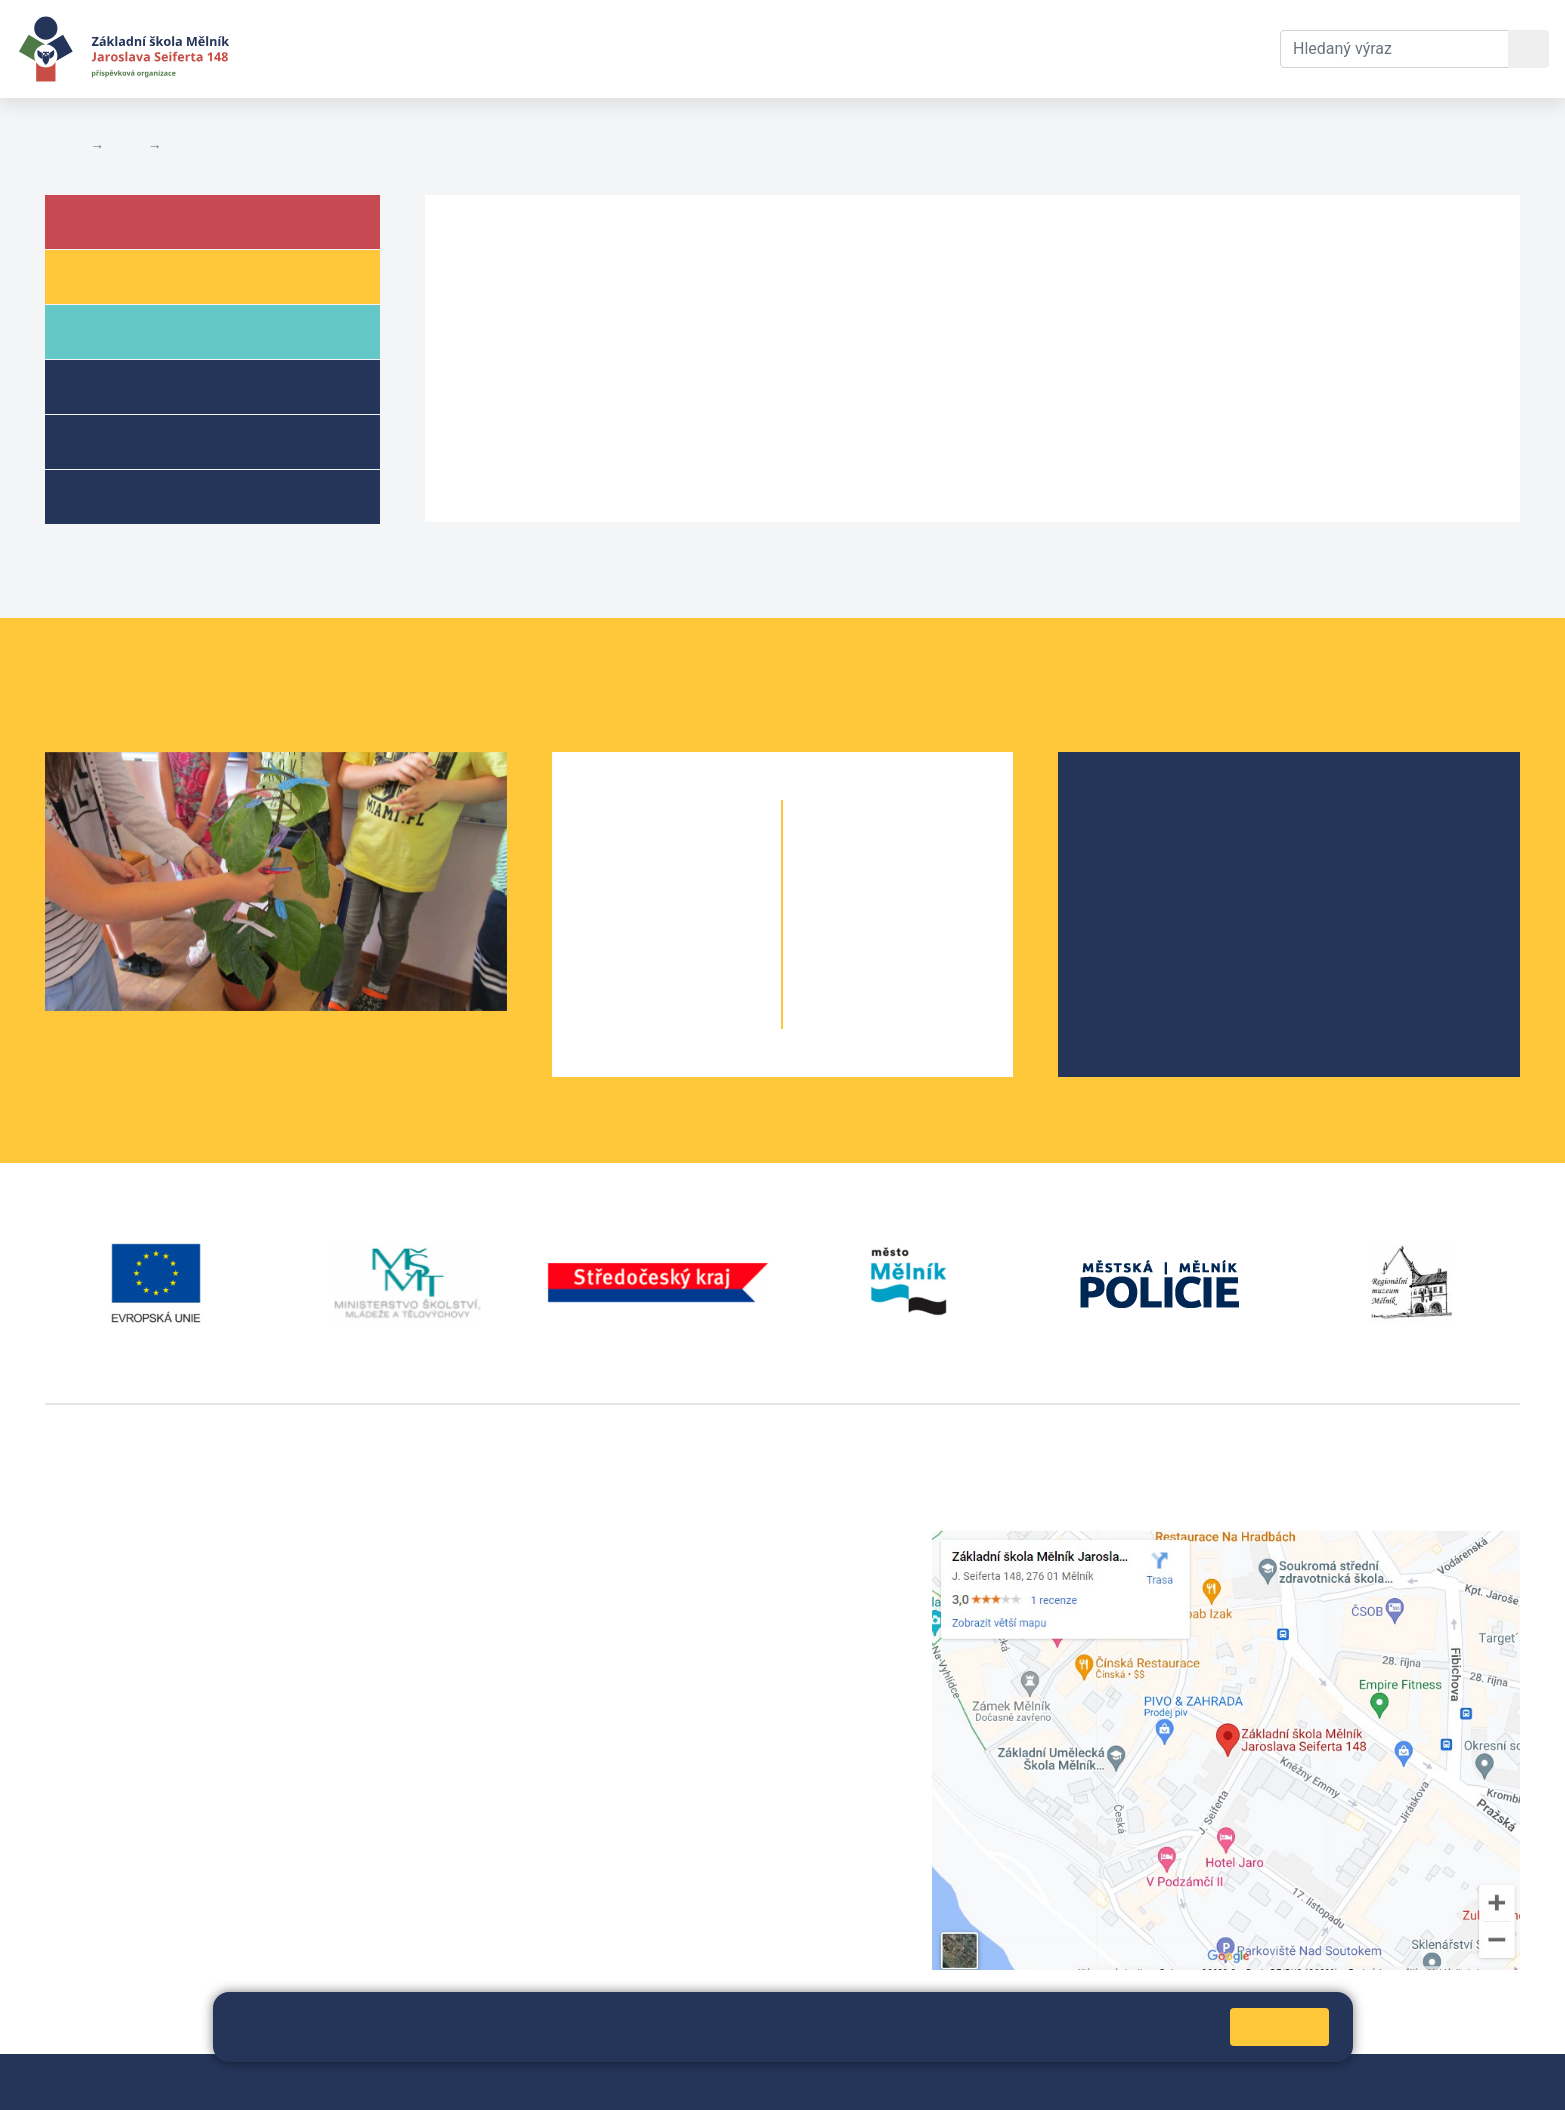 Image resolution: width=1565 pixels, height=2110 pixels. What do you see at coordinates (63, 146) in the screenshot?
I see `Domů` at bounding box center [63, 146].